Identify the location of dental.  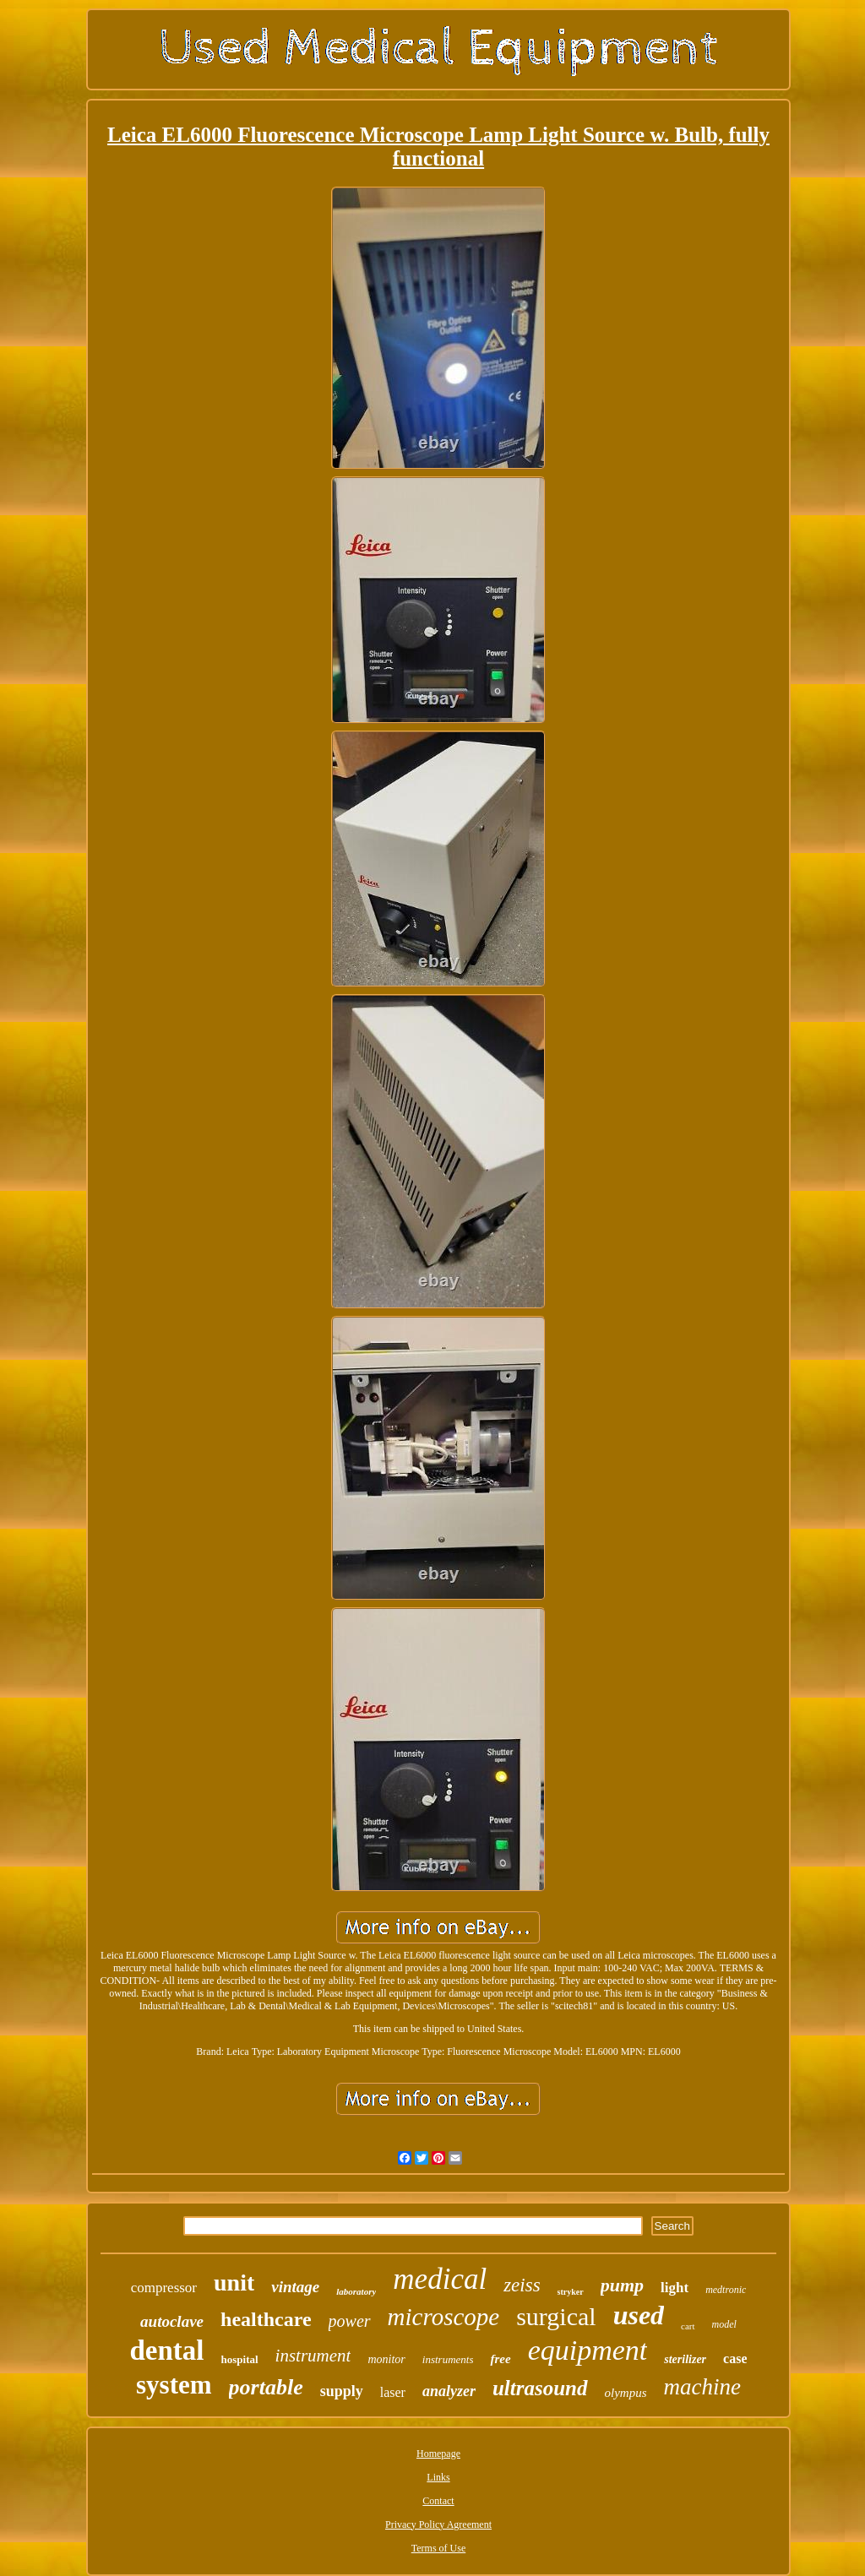
(167, 2350).